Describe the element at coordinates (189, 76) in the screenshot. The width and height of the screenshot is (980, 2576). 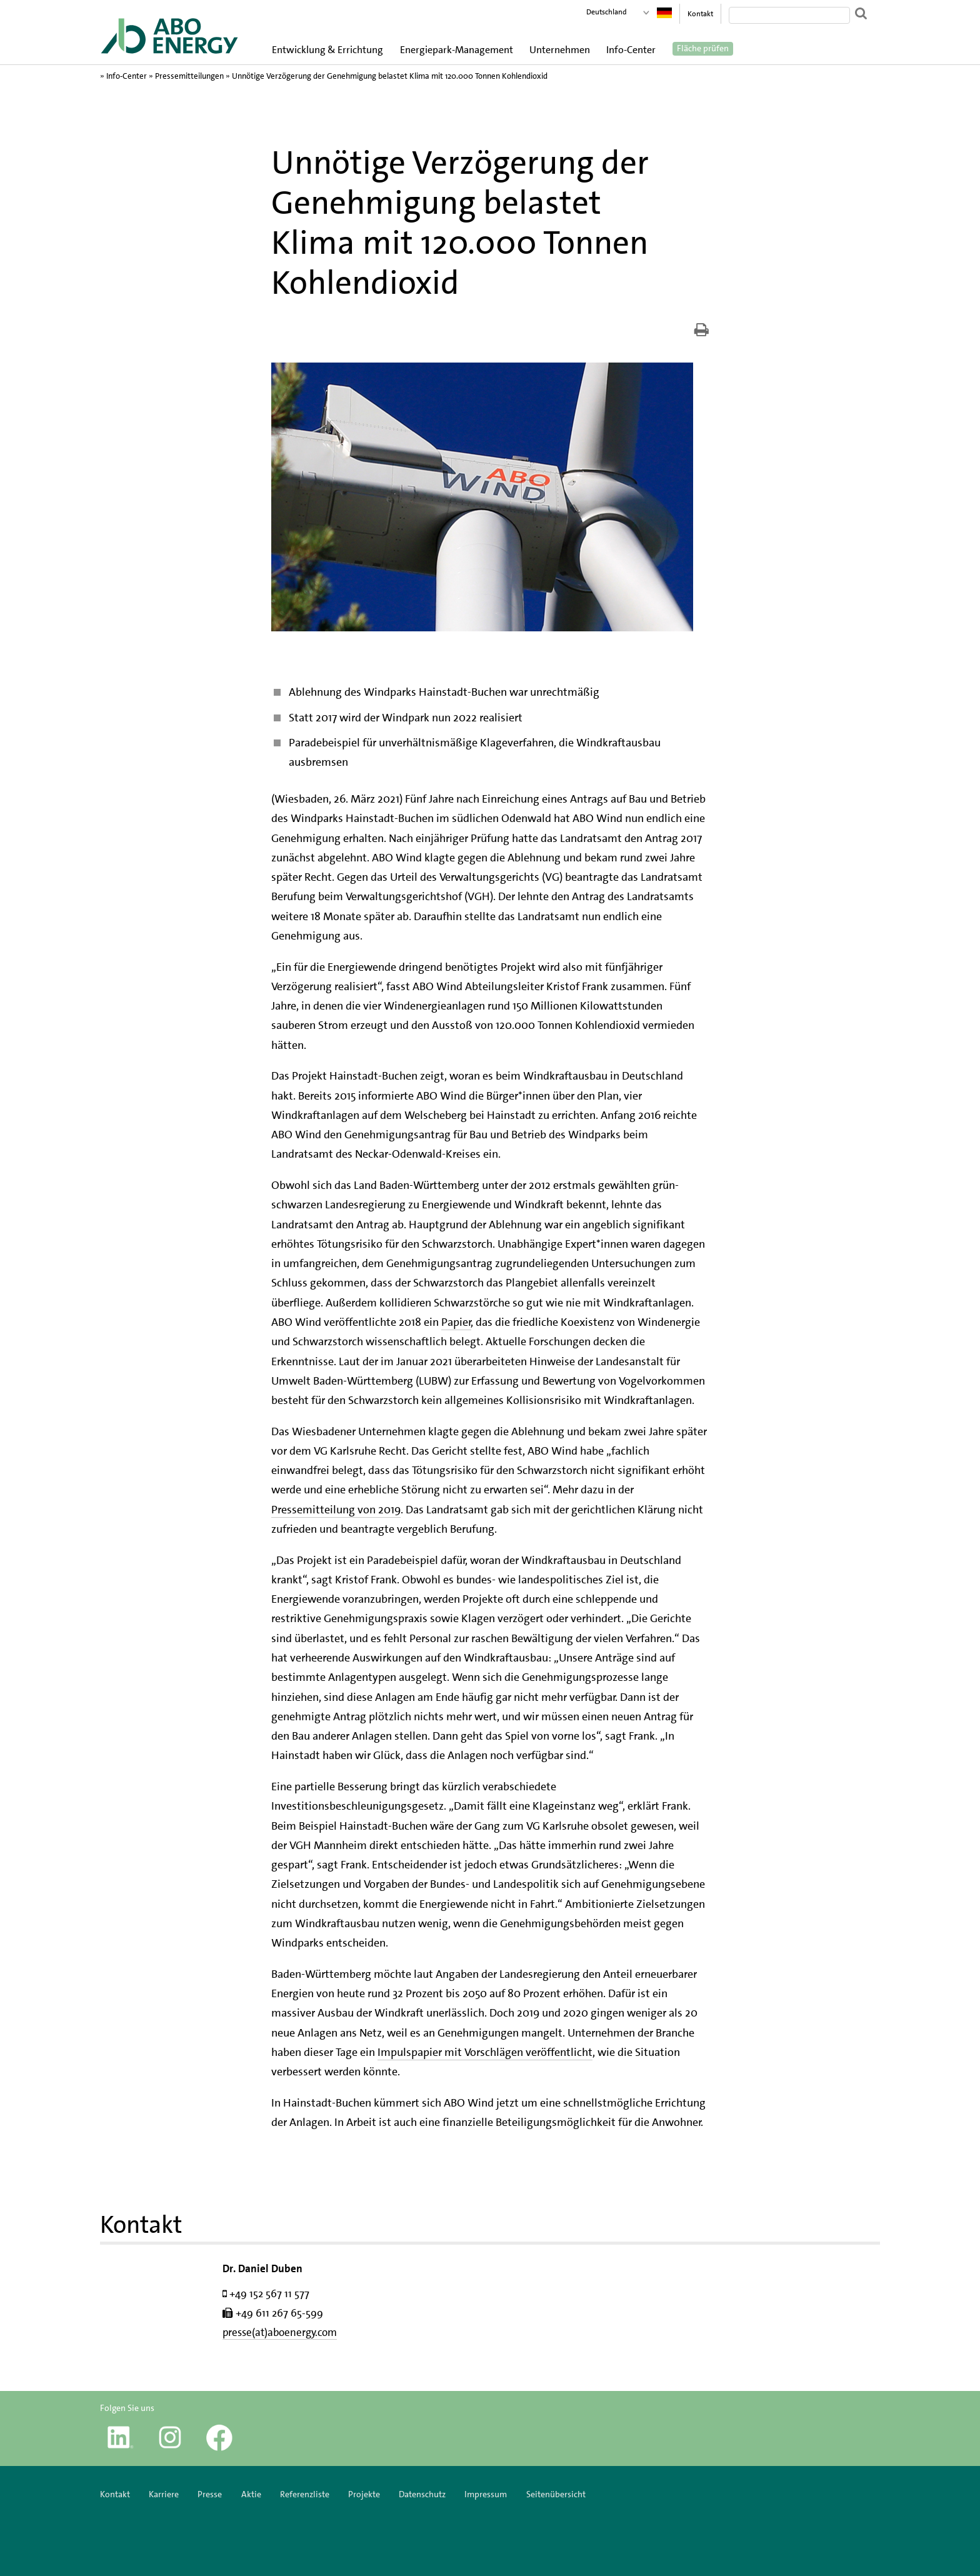
I see `Pressemitteilungen` at that location.